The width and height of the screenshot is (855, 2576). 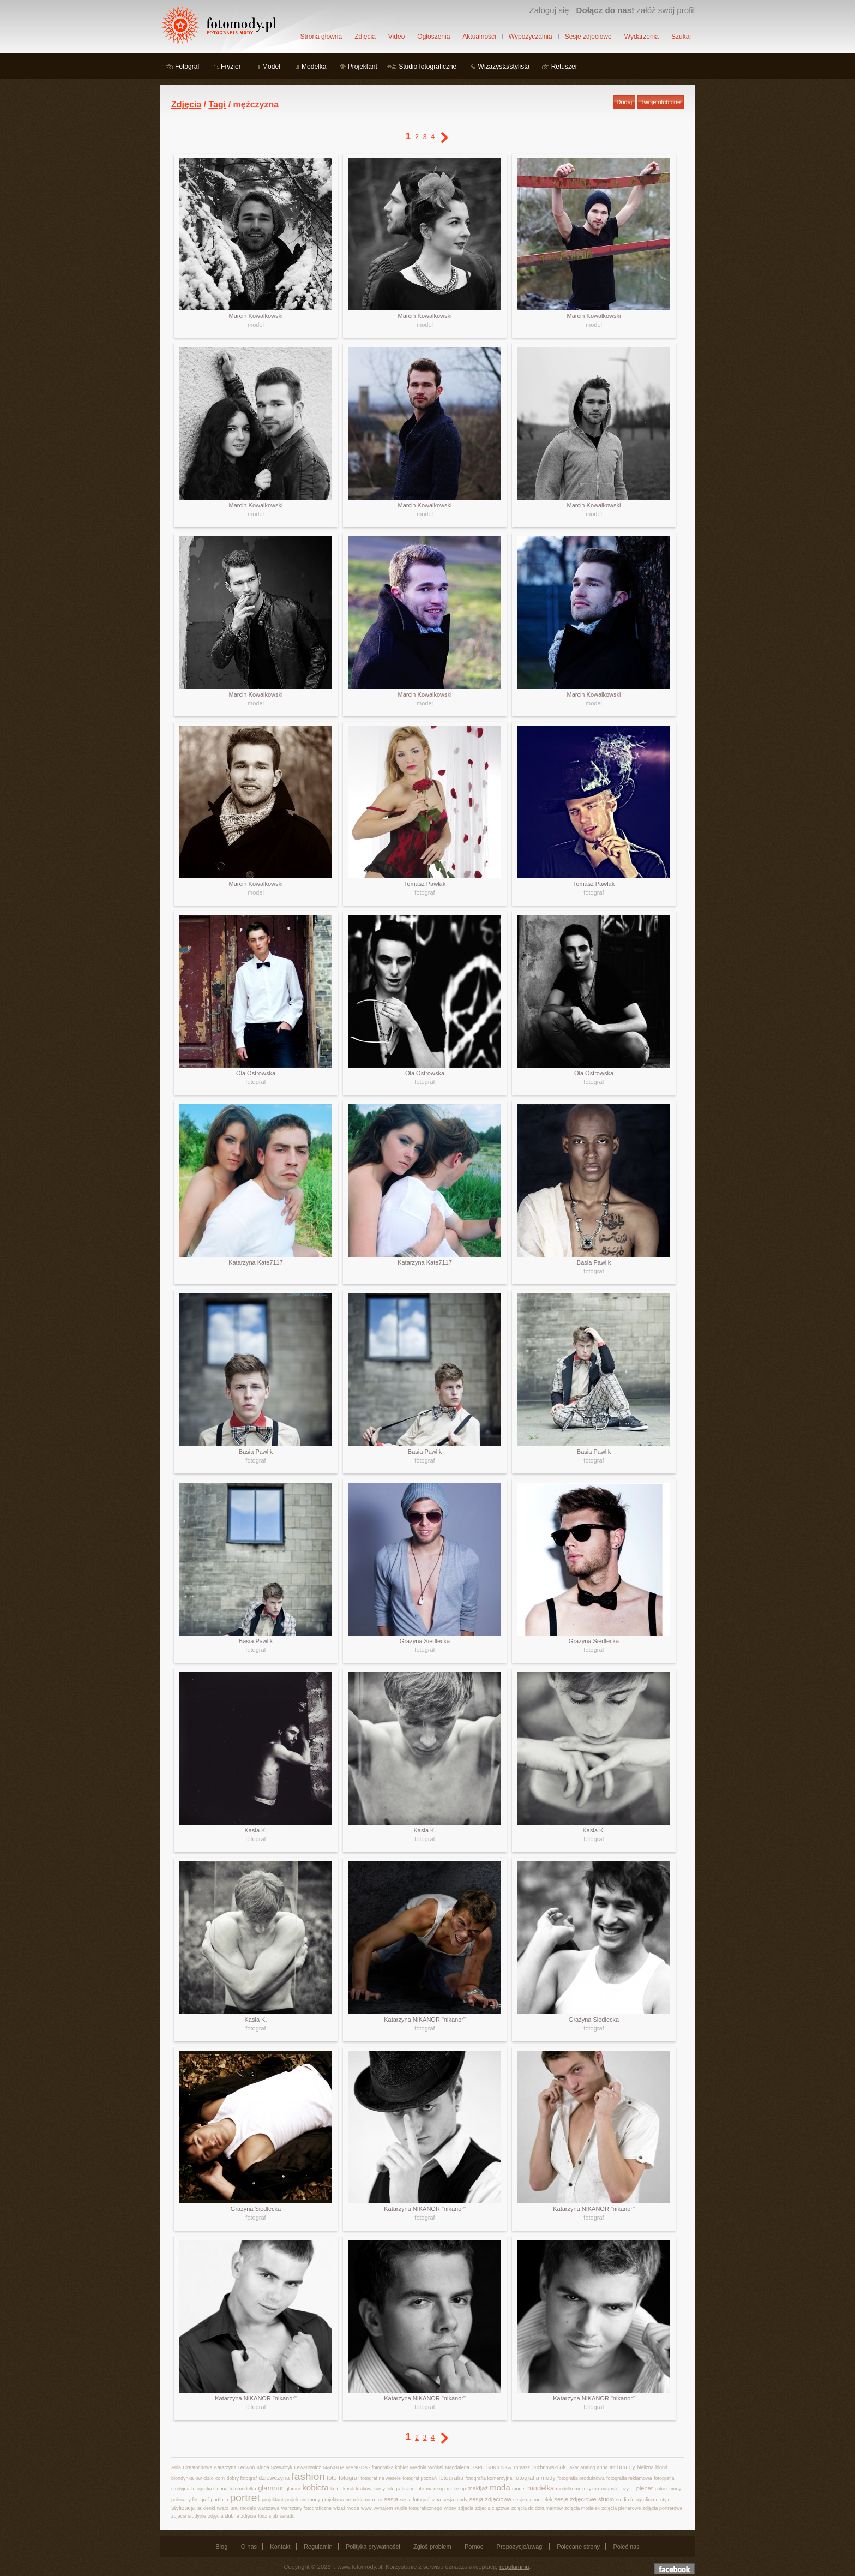 I want to click on Strona główna, so click(x=321, y=36).